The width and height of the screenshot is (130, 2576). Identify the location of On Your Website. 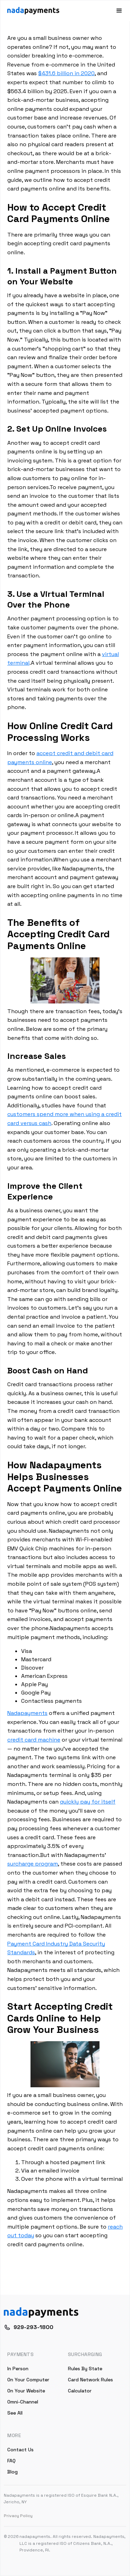
(26, 2391).